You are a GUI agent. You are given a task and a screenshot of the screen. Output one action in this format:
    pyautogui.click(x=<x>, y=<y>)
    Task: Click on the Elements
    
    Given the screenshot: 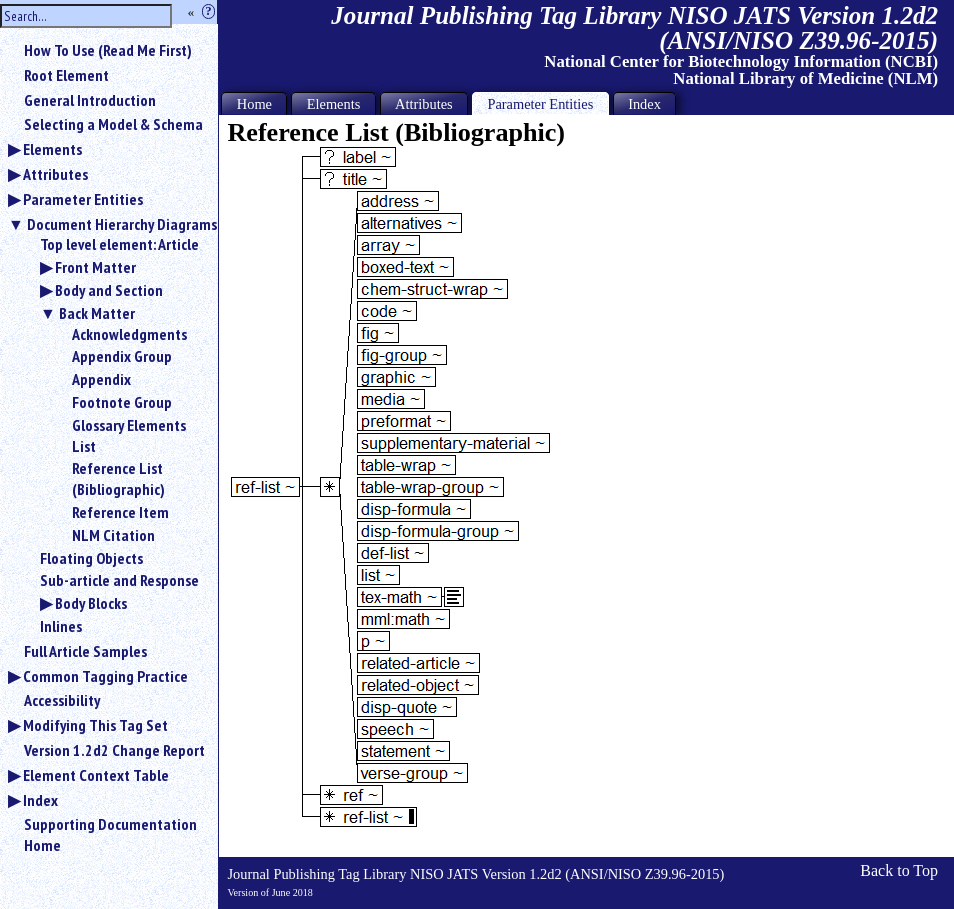 What is the action you would take?
    pyautogui.click(x=52, y=149)
    